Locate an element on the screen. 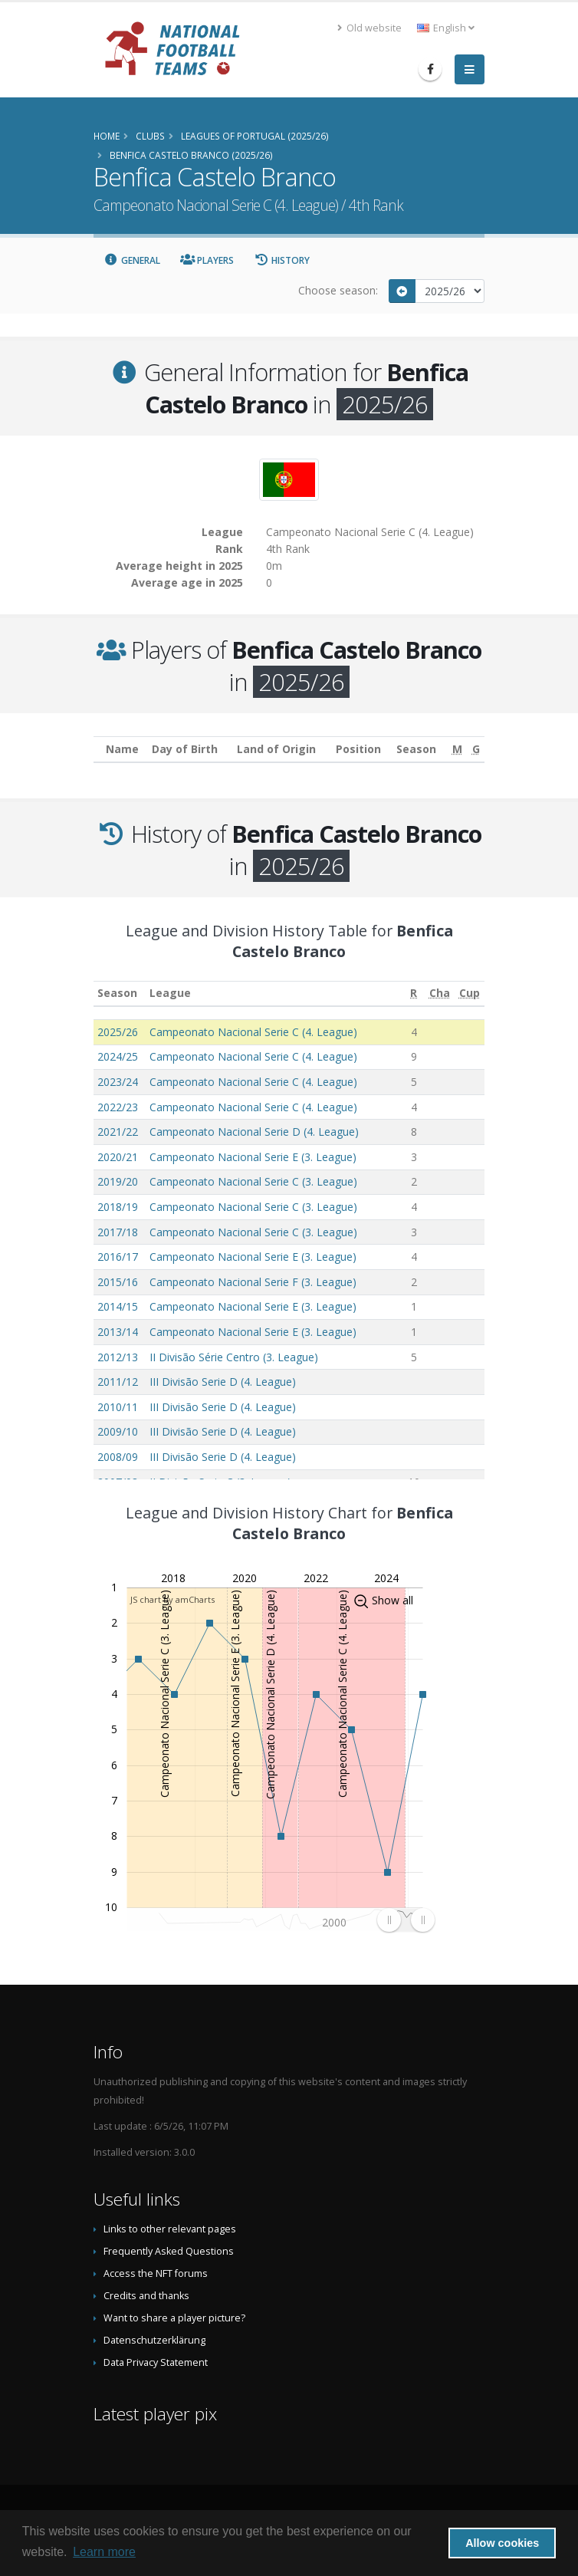 Image resolution: width=578 pixels, height=2576 pixels. [menuitem] is located at coordinates (405, 1920).